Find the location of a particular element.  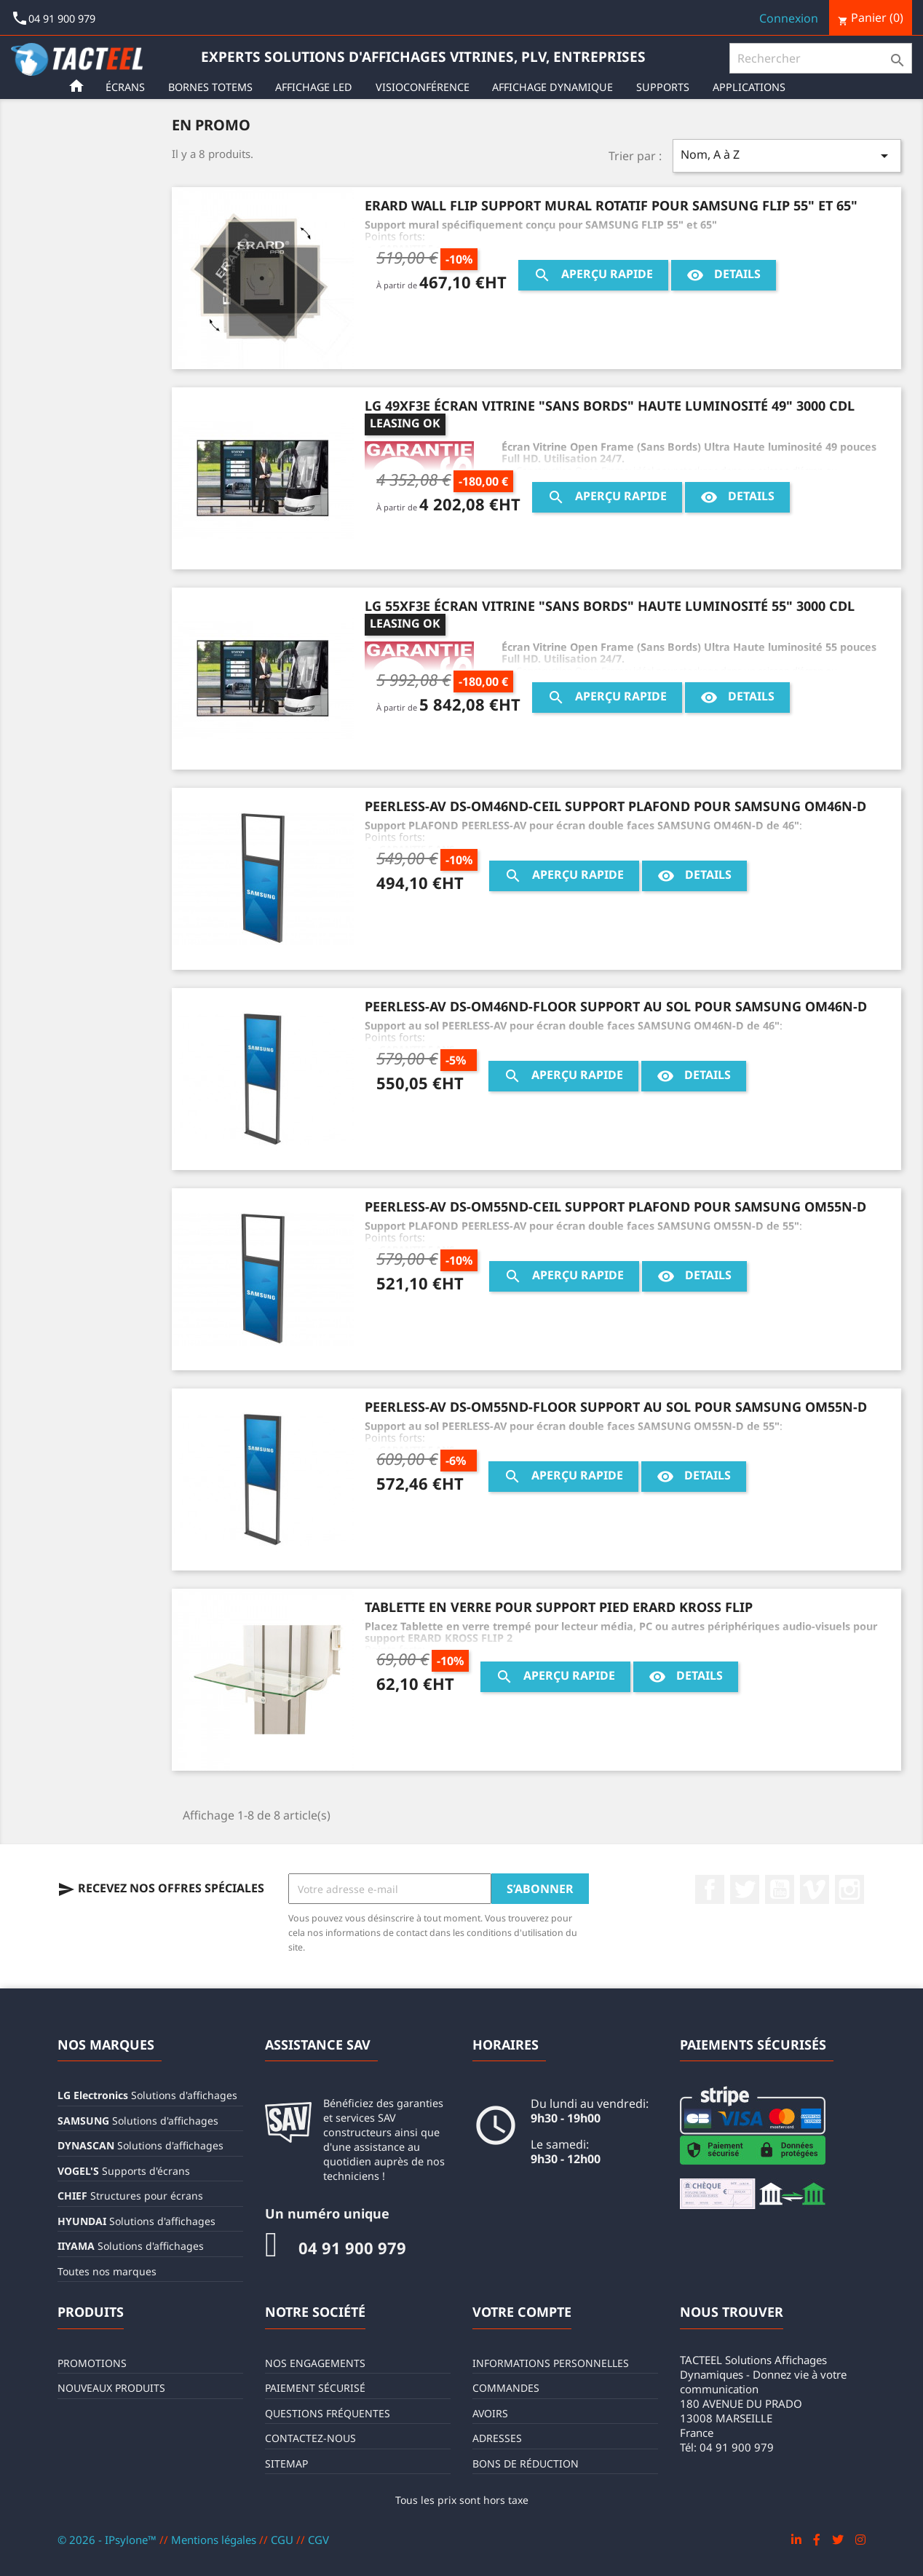

Structures pour écrans is located at coordinates (130, 2195).